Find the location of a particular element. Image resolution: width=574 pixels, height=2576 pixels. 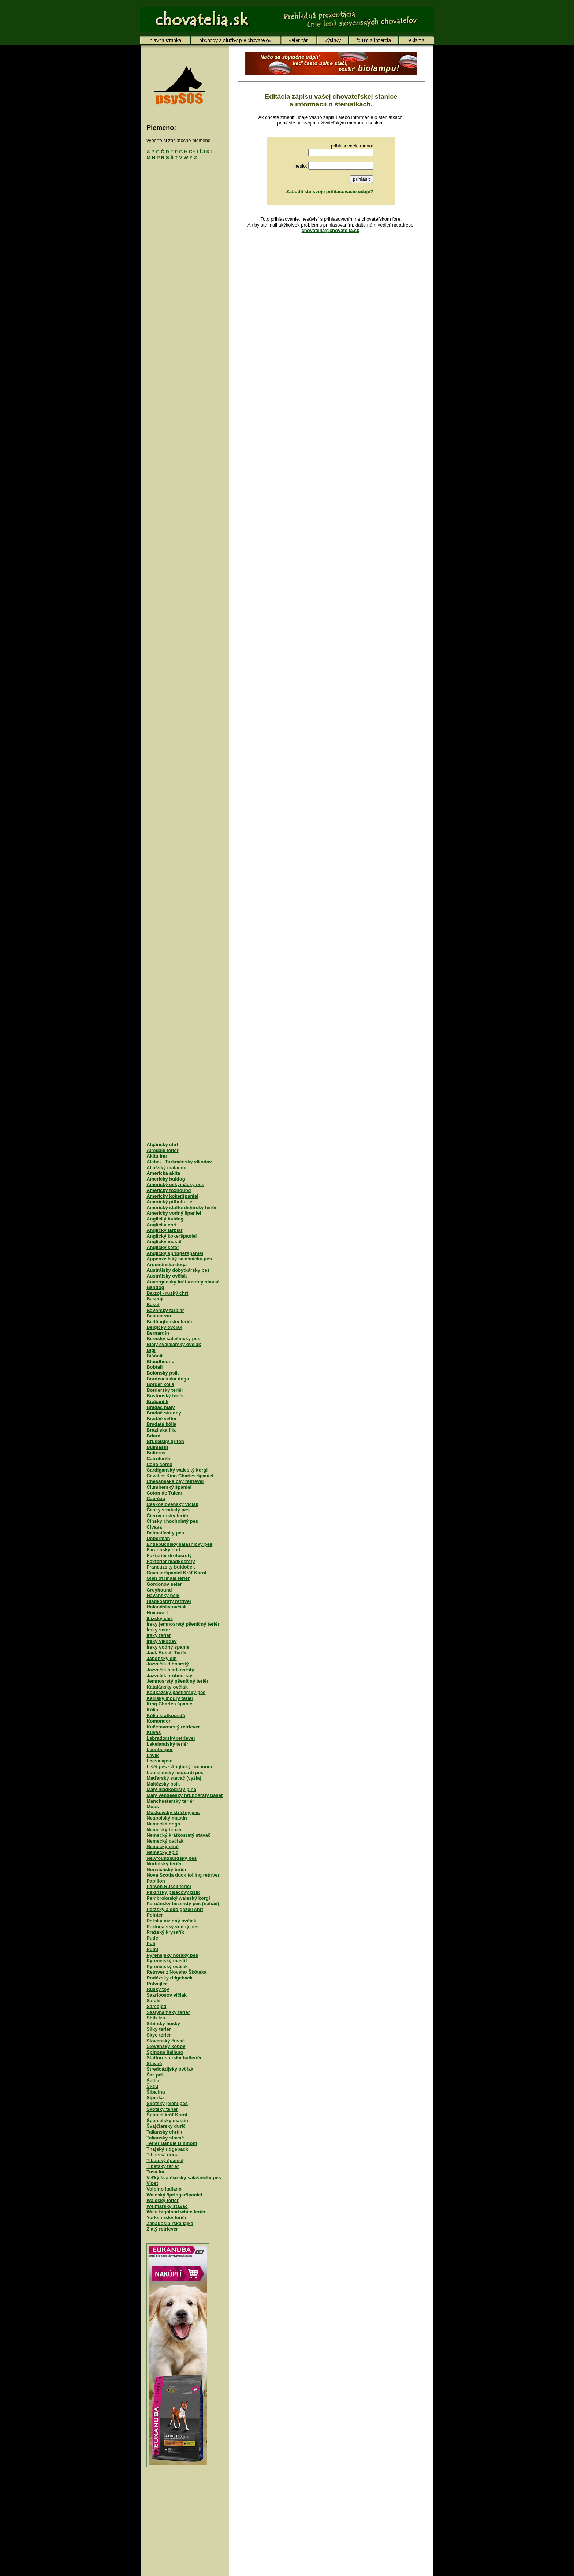

Maltézsky psík is located at coordinates (163, 1784).